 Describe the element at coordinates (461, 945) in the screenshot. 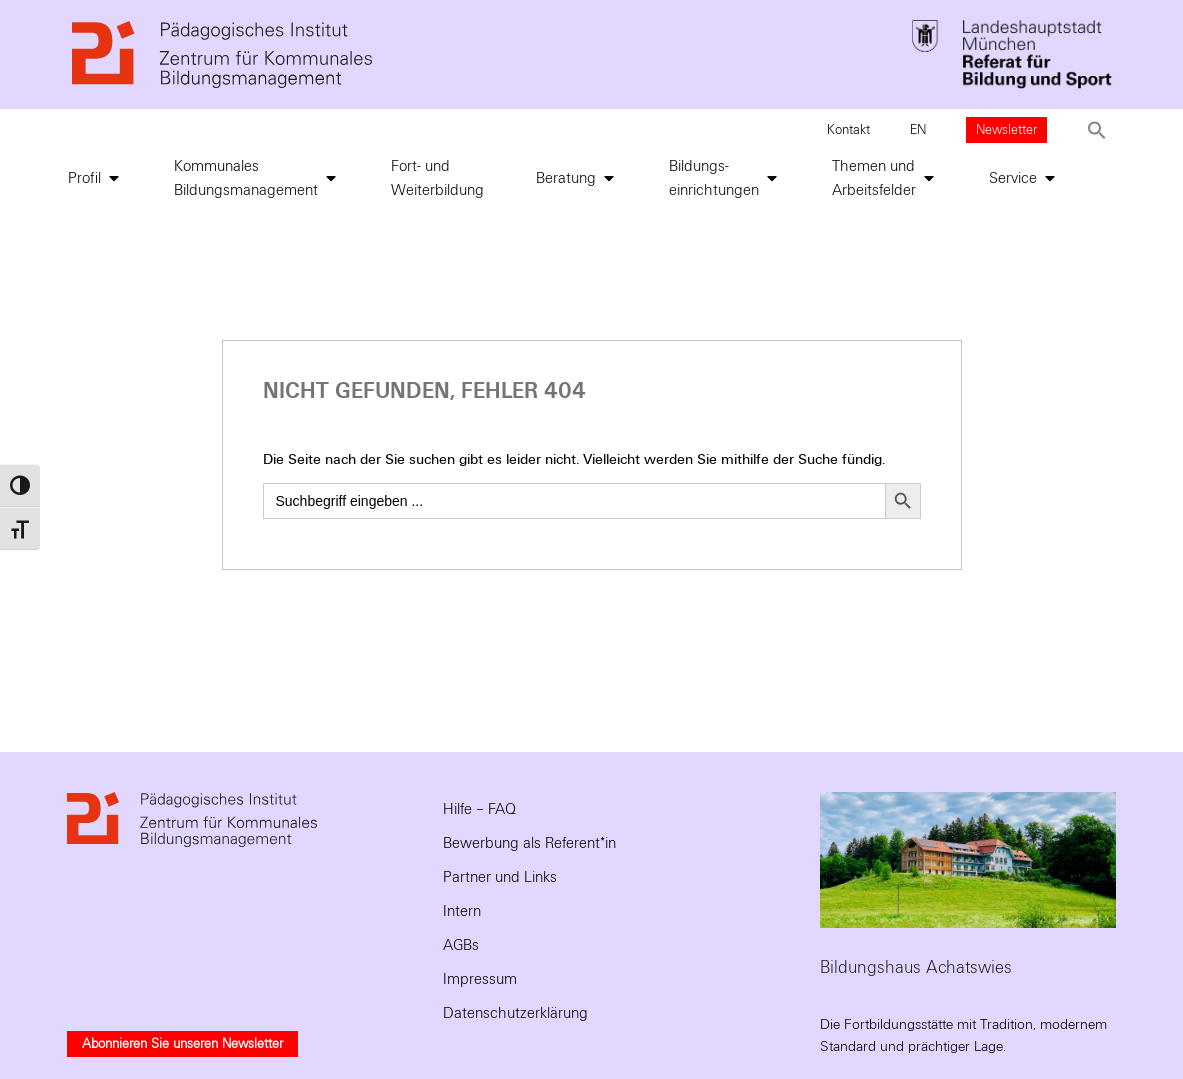

I see `AGBs` at that location.